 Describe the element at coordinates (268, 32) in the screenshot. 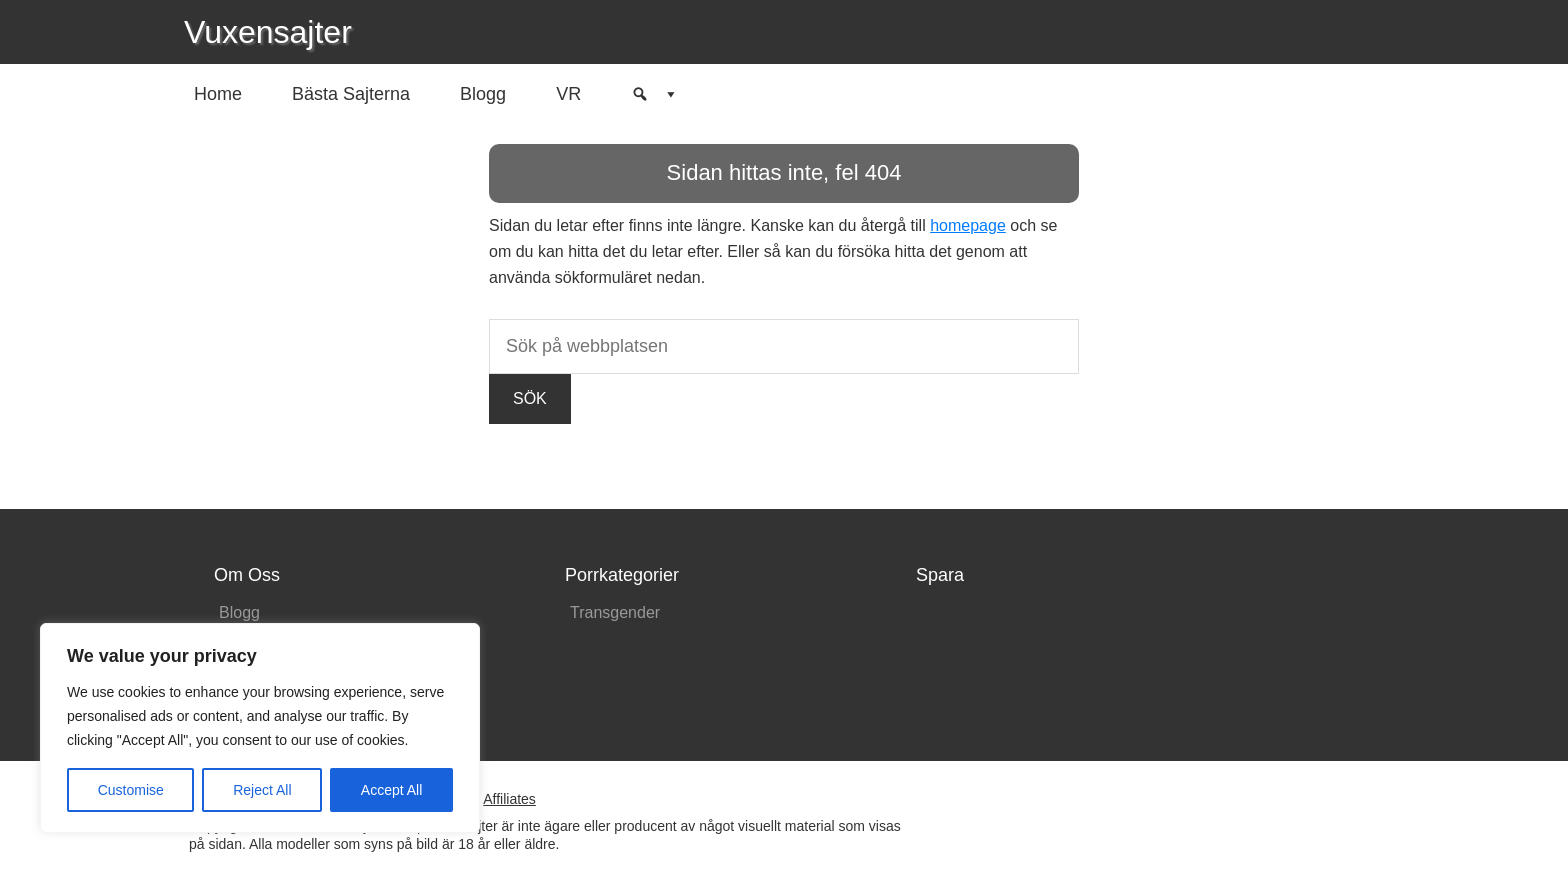

I see `Vuxensajter` at that location.